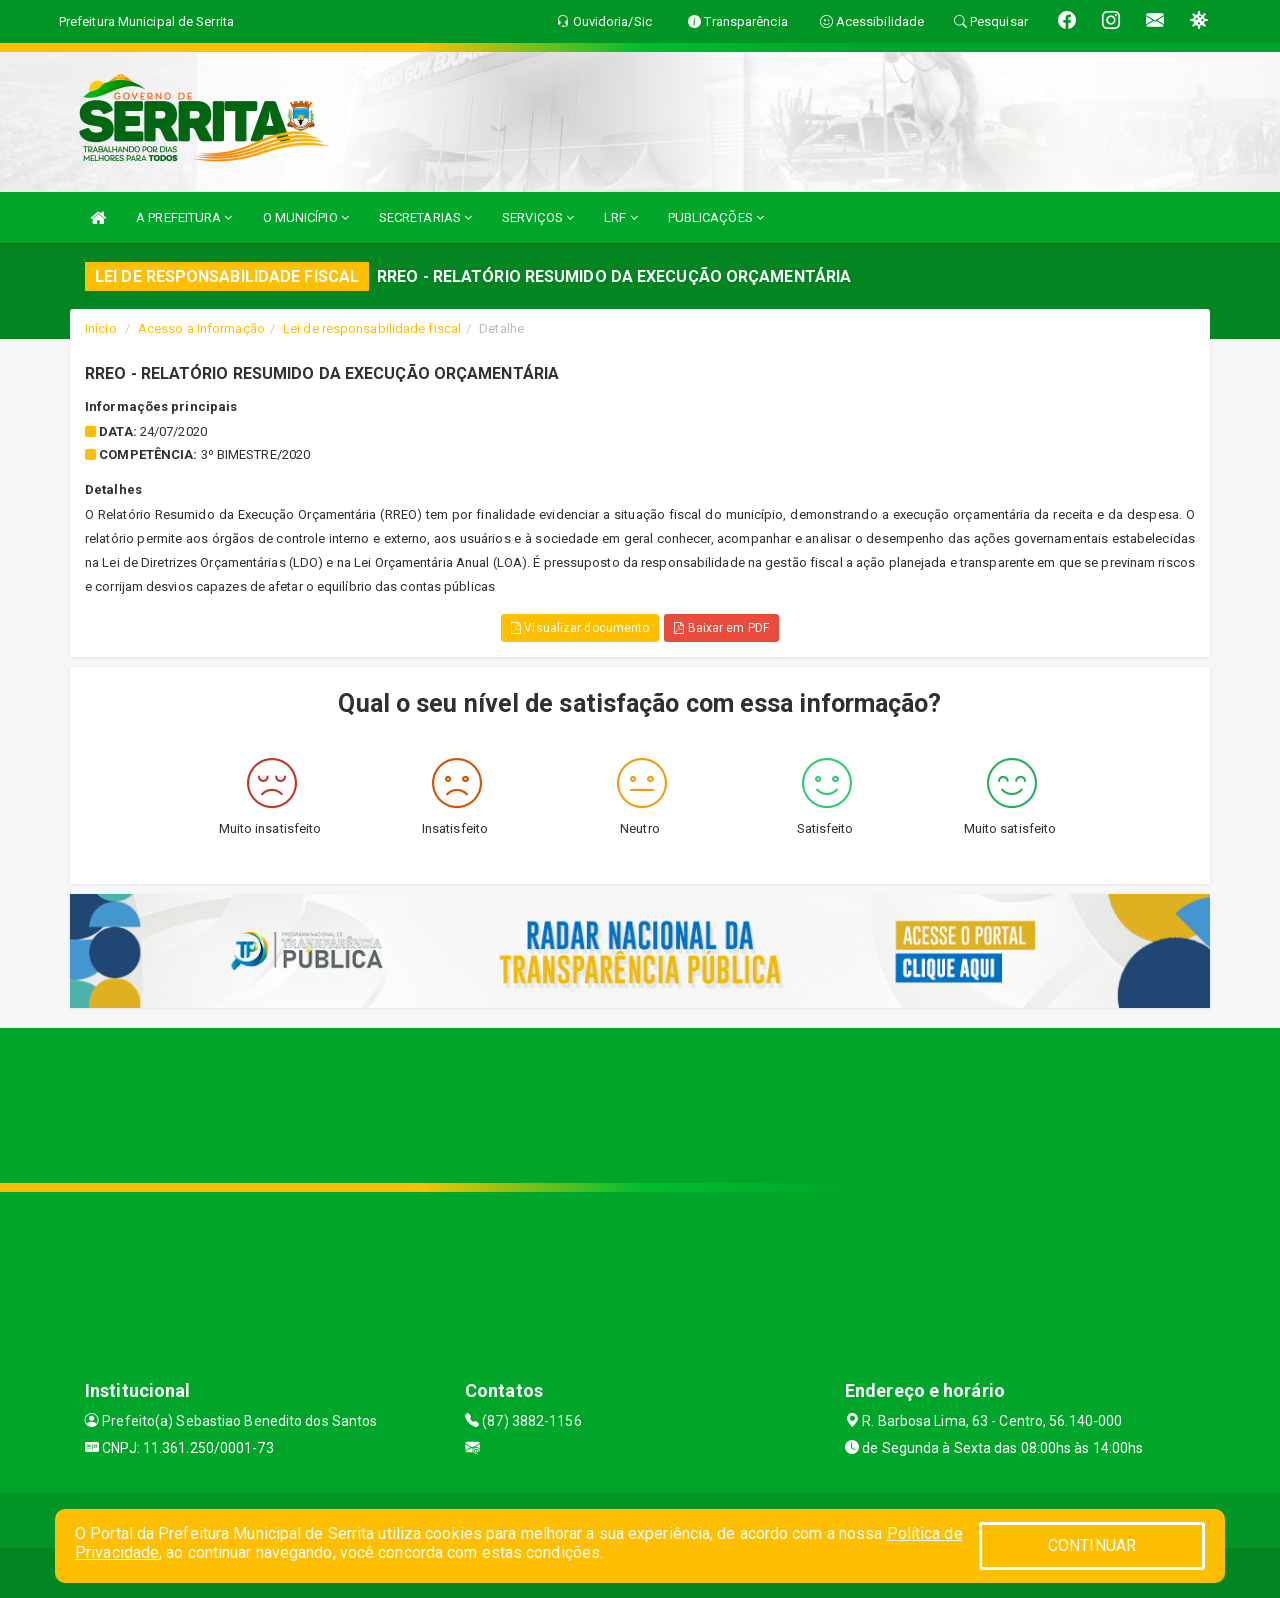 This screenshot has width=1280, height=1598. I want to click on PUBLICAÇÕES, so click(716, 217).